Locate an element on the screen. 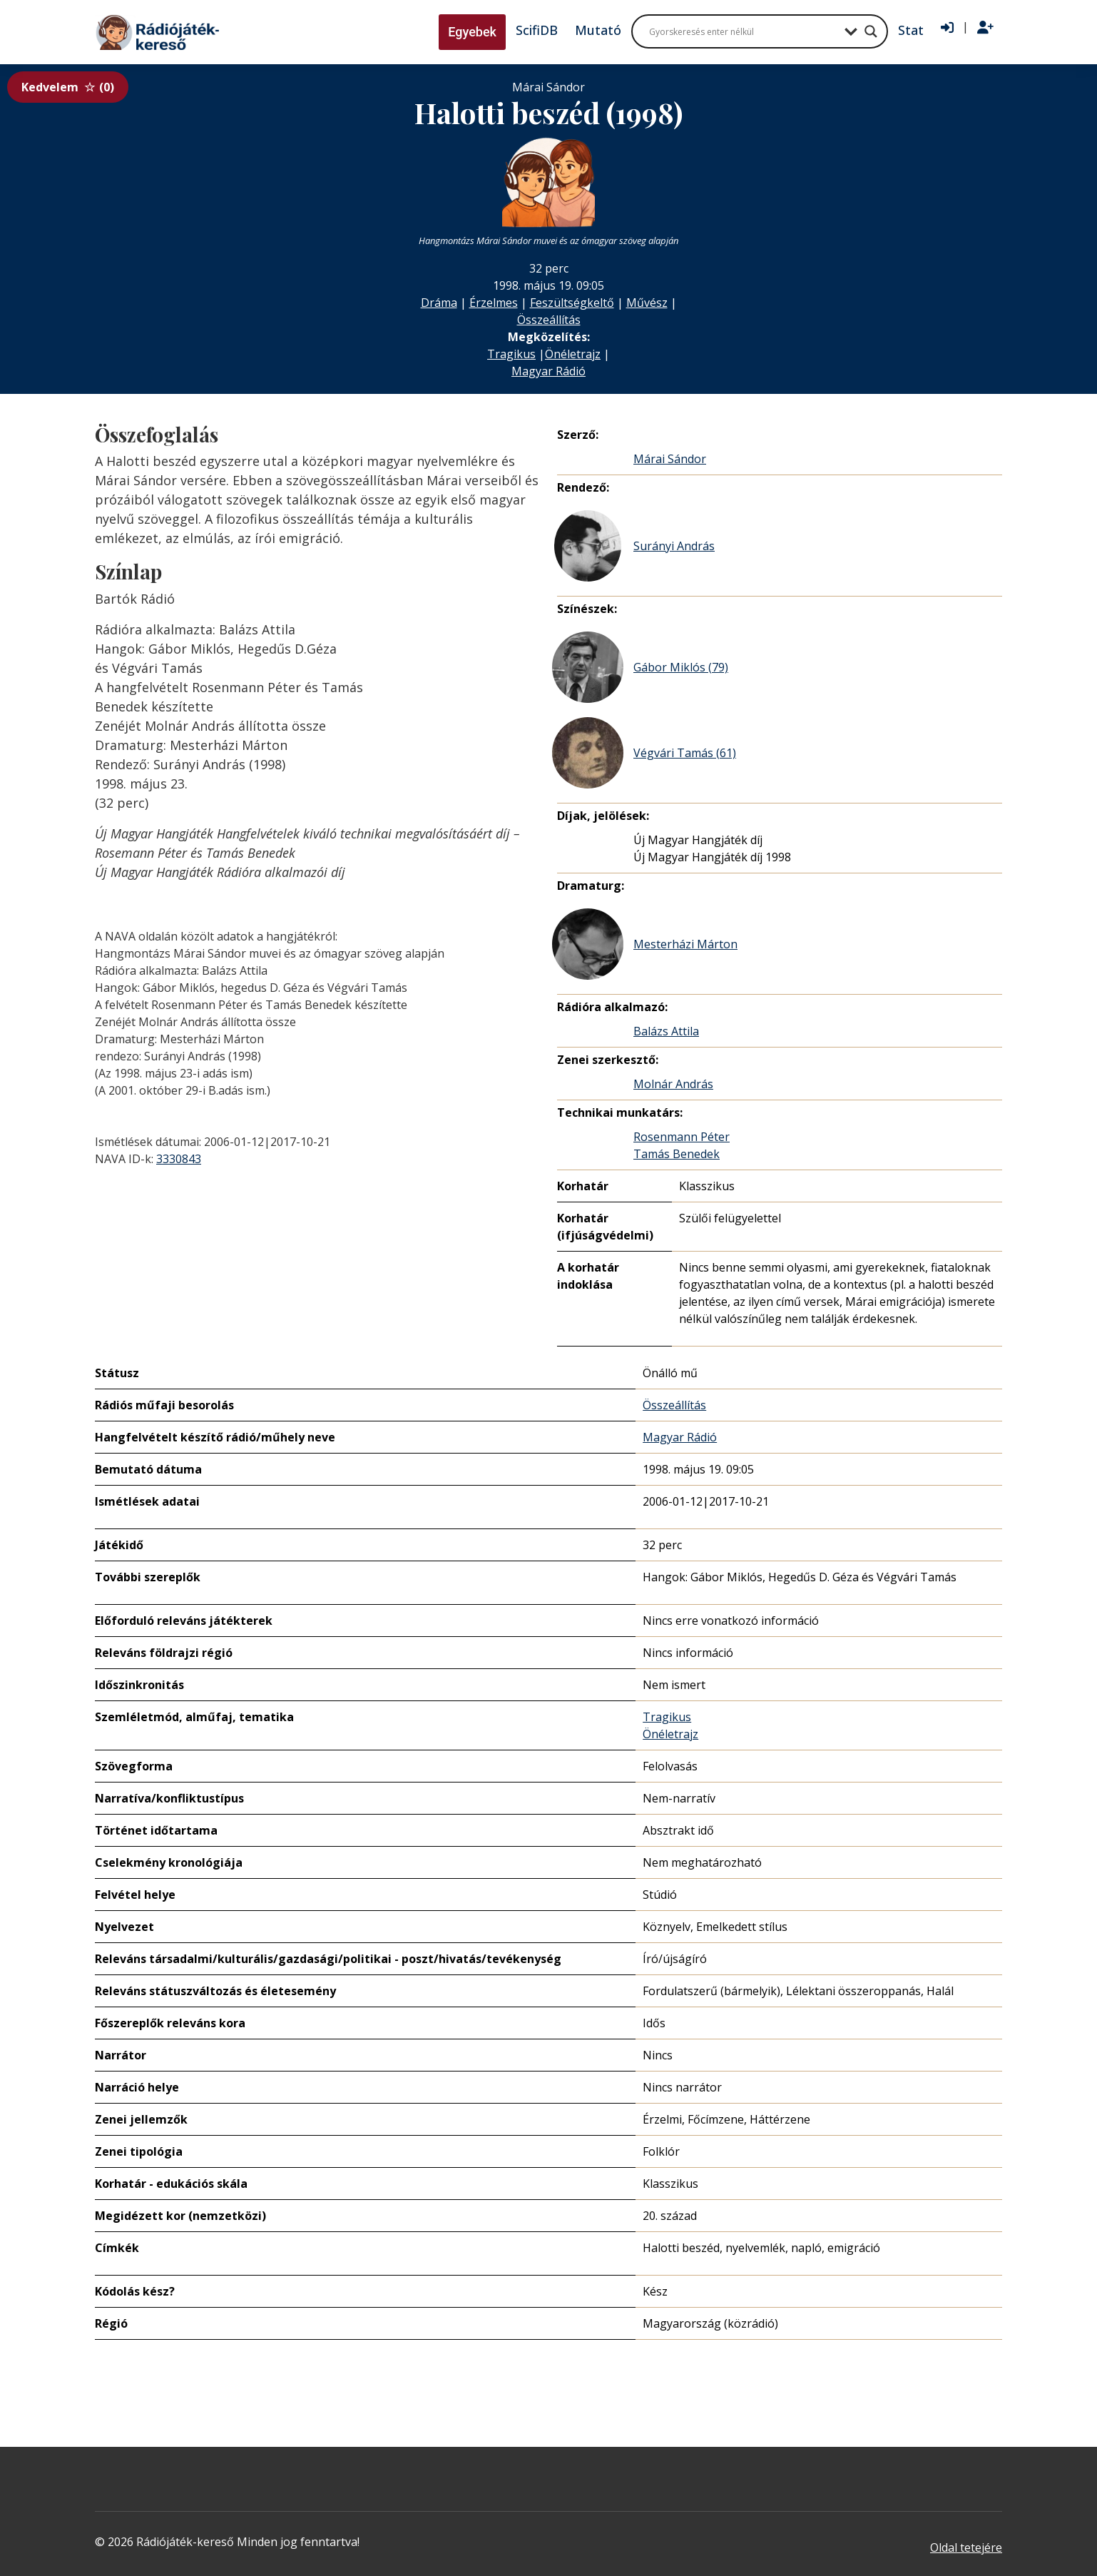 The width and height of the screenshot is (1097, 2576). Művész is located at coordinates (647, 302).